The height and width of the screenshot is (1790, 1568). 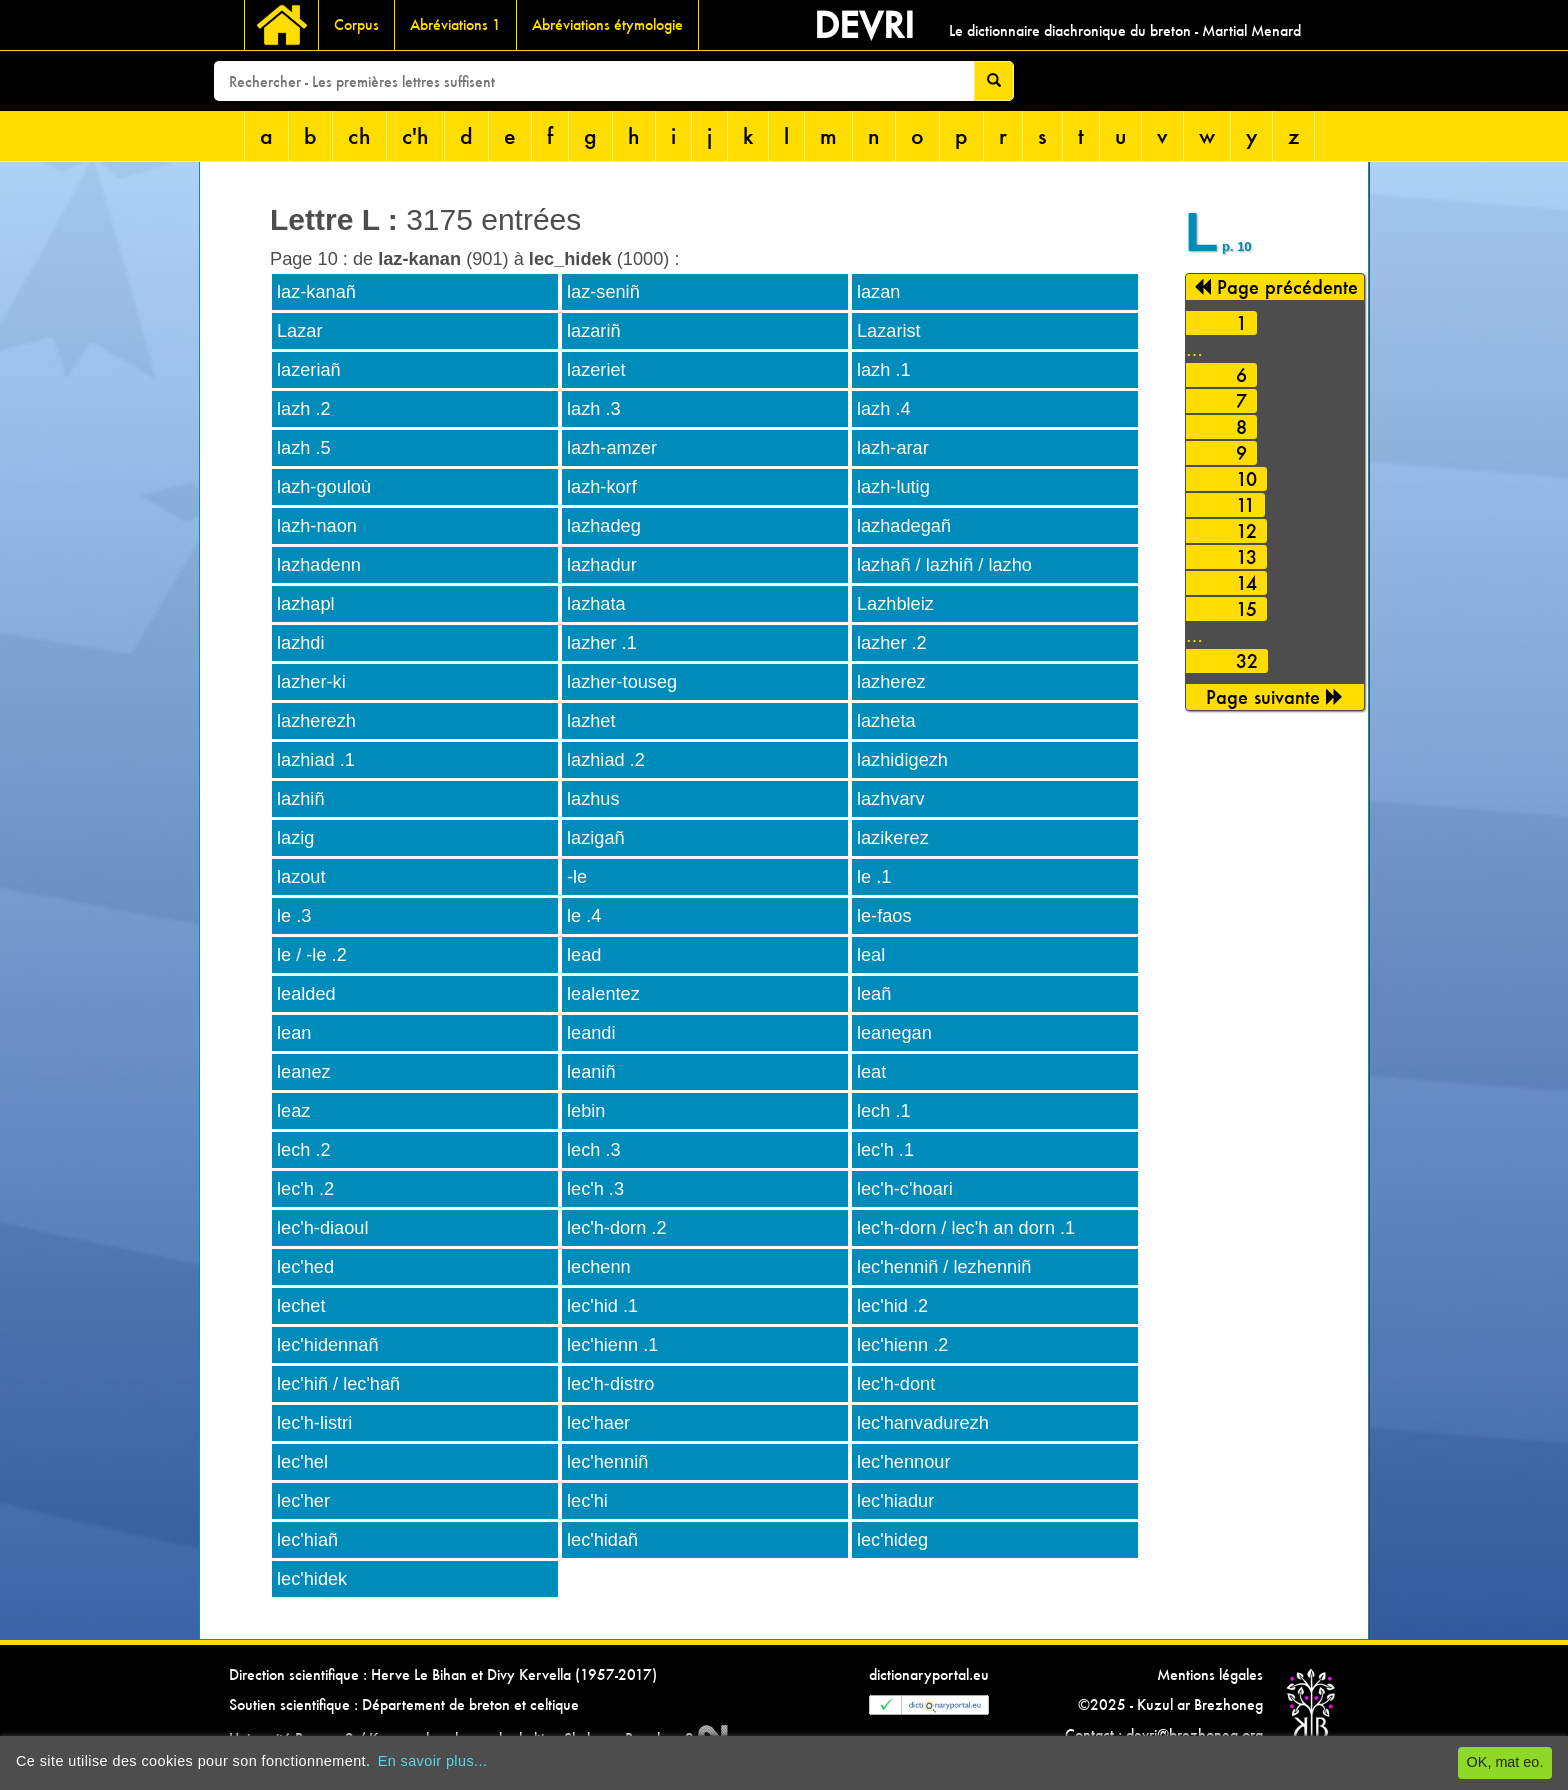 I want to click on lazhañ / lazhiñ / lazho, so click(x=944, y=565).